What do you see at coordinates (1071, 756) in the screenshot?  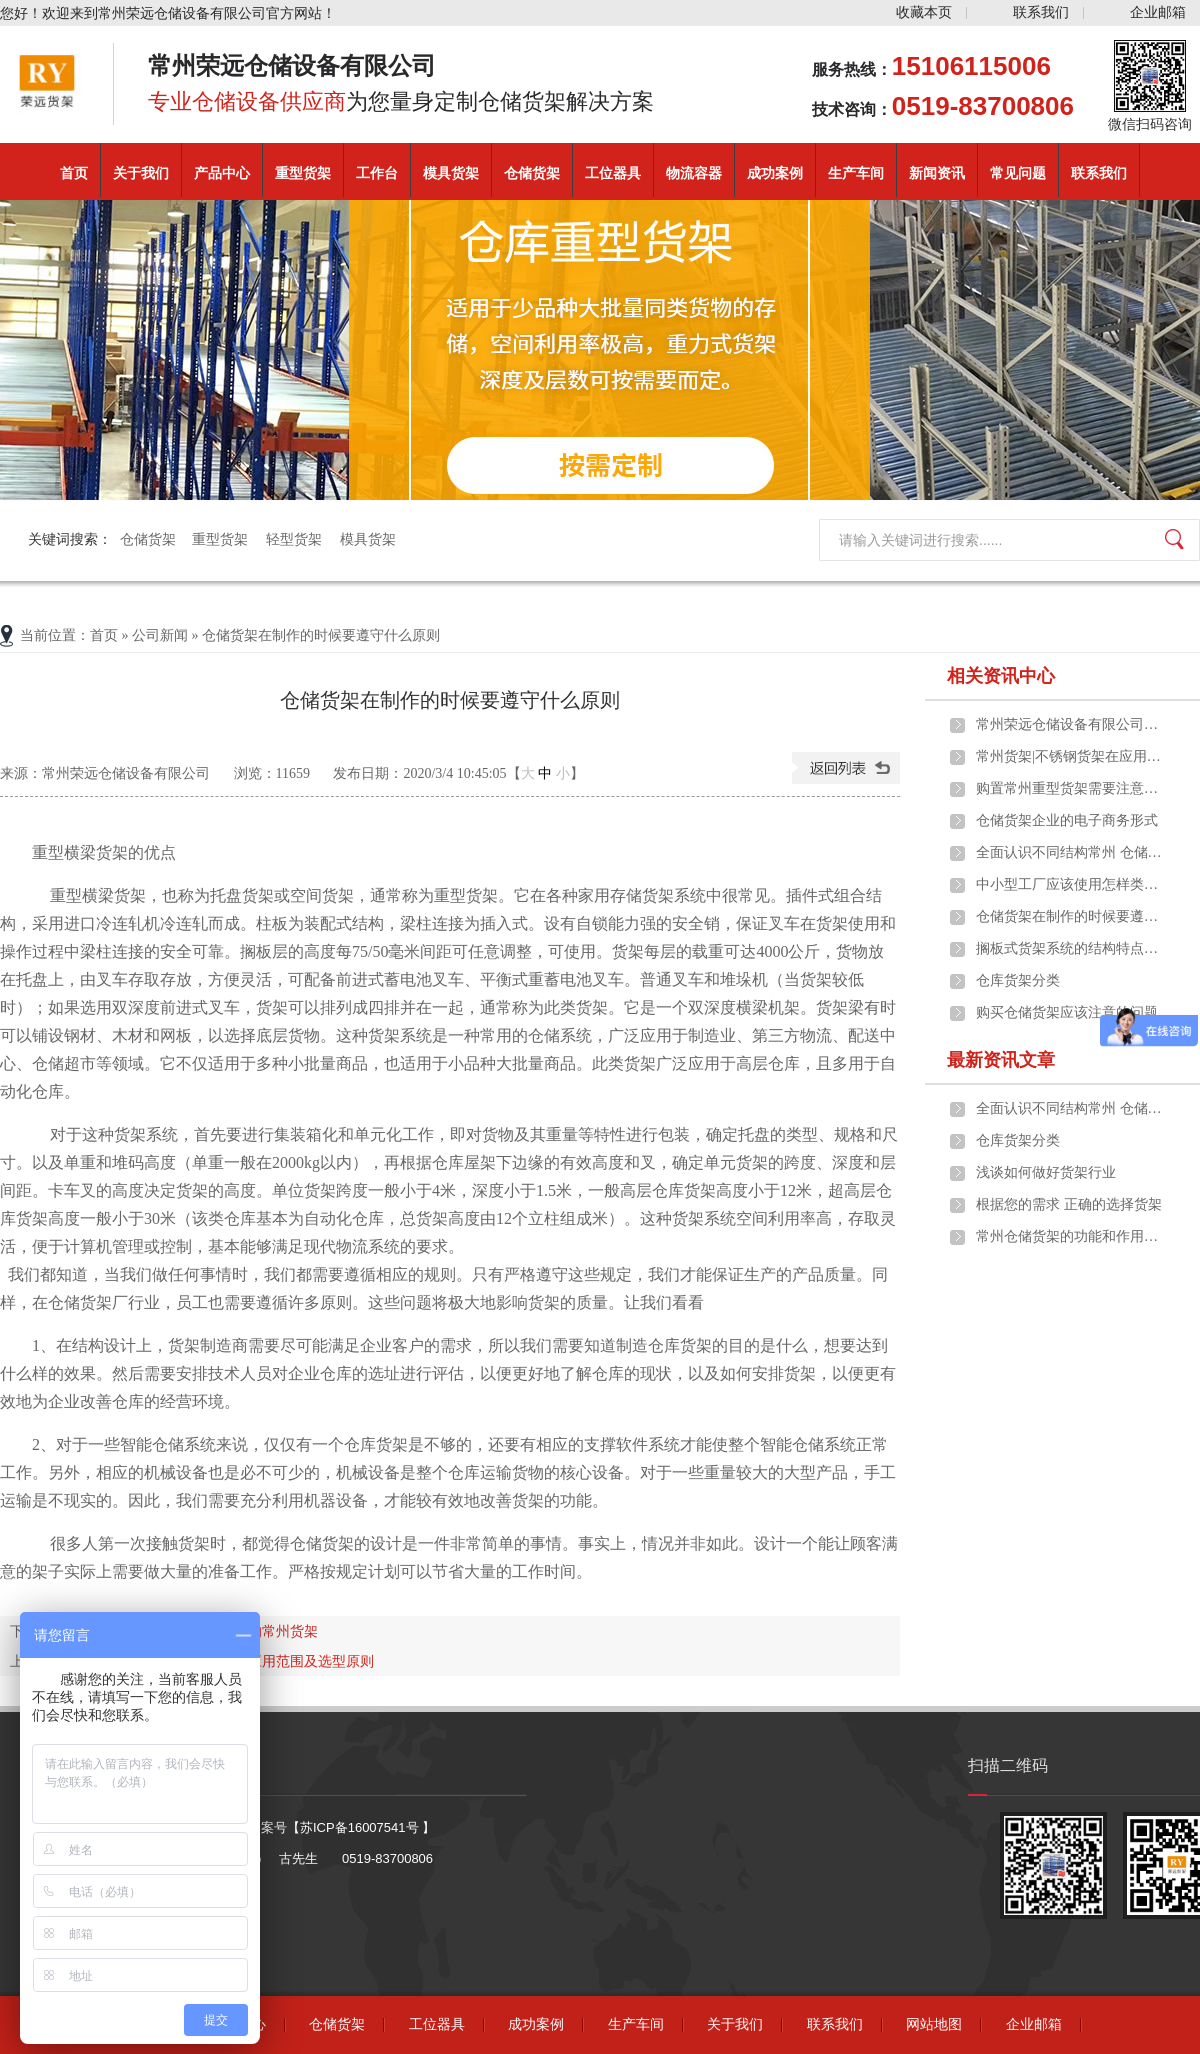 I see `常州货架|不锈钢货架在应用中的一些优点` at bounding box center [1071, 756].